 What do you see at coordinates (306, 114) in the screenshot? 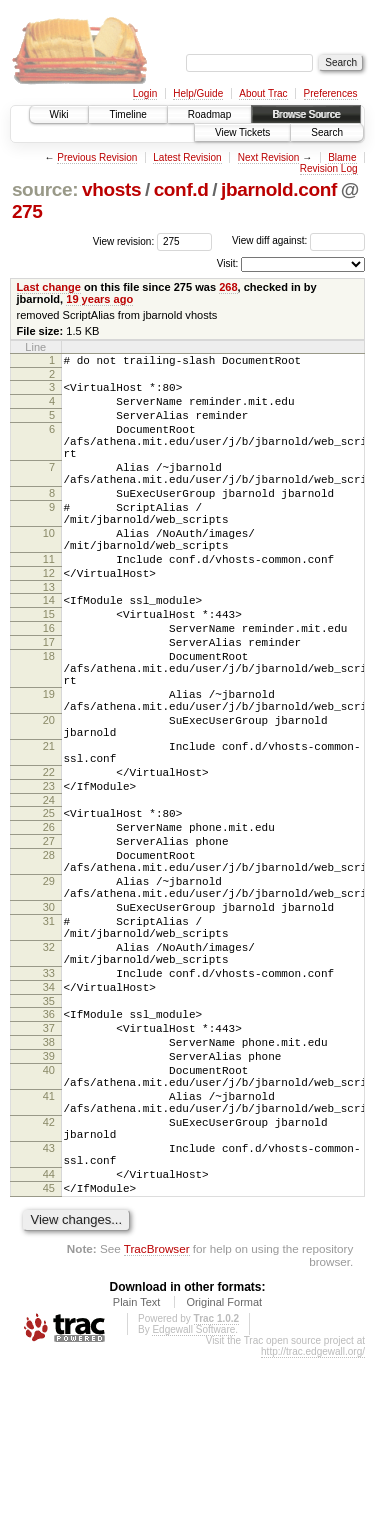
I see `Browse Source` at bounding box center [306, 114].